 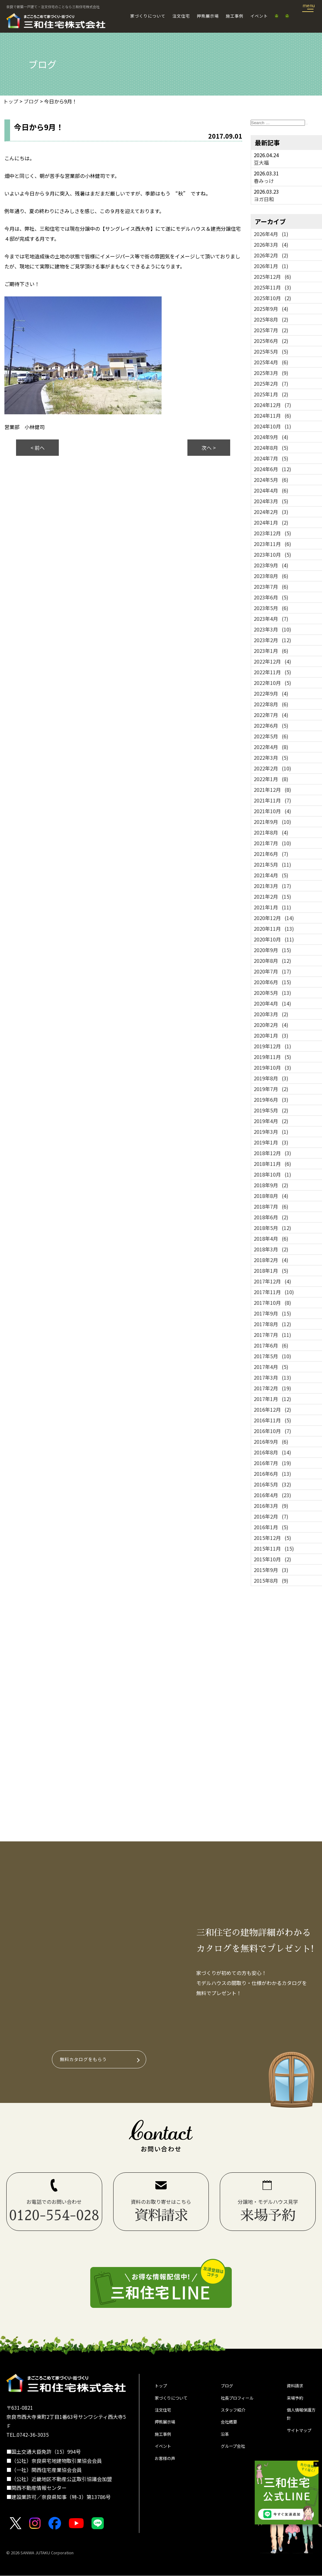 I want to click on 2025年4月, so click(x=271, y=362).